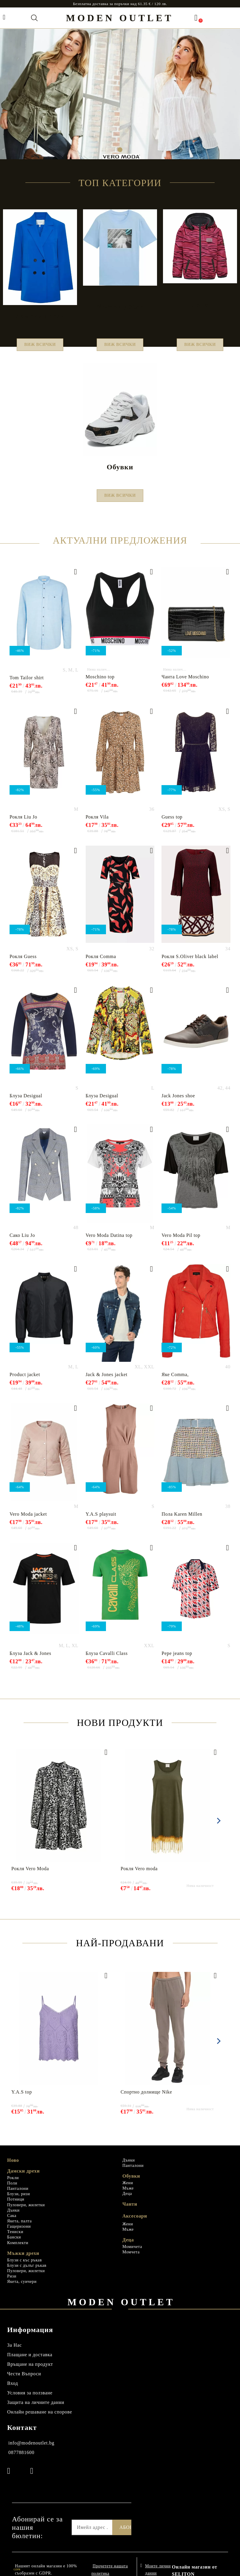 The image size is (240, 2576). What do you see at coordinates (180, 1242) in the screenshot?
I see `Vero Moda Pil top` at bounding box center [180, 1242].